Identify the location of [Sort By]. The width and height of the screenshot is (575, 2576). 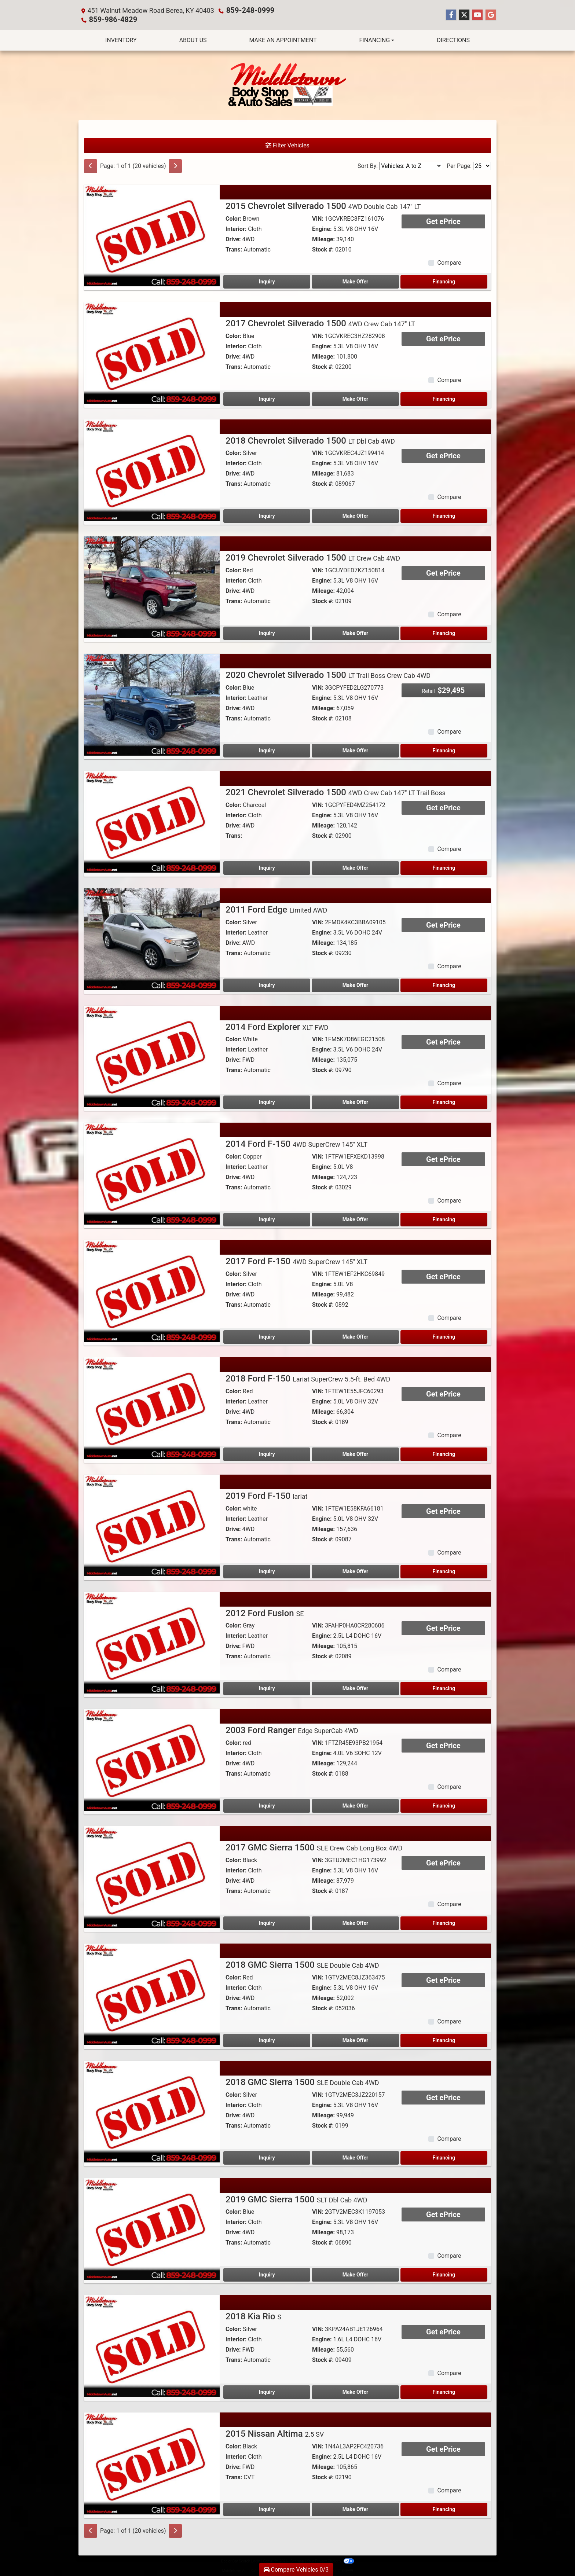
(410, 165).